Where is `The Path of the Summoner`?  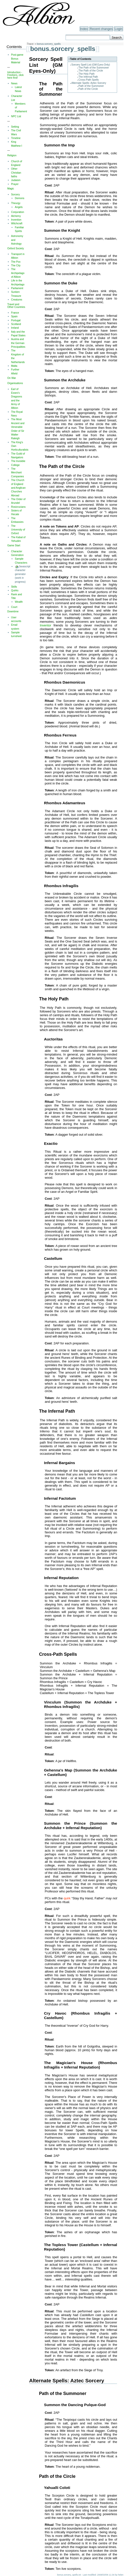
The Path of the Summoner is located at coordinates (93, 67).